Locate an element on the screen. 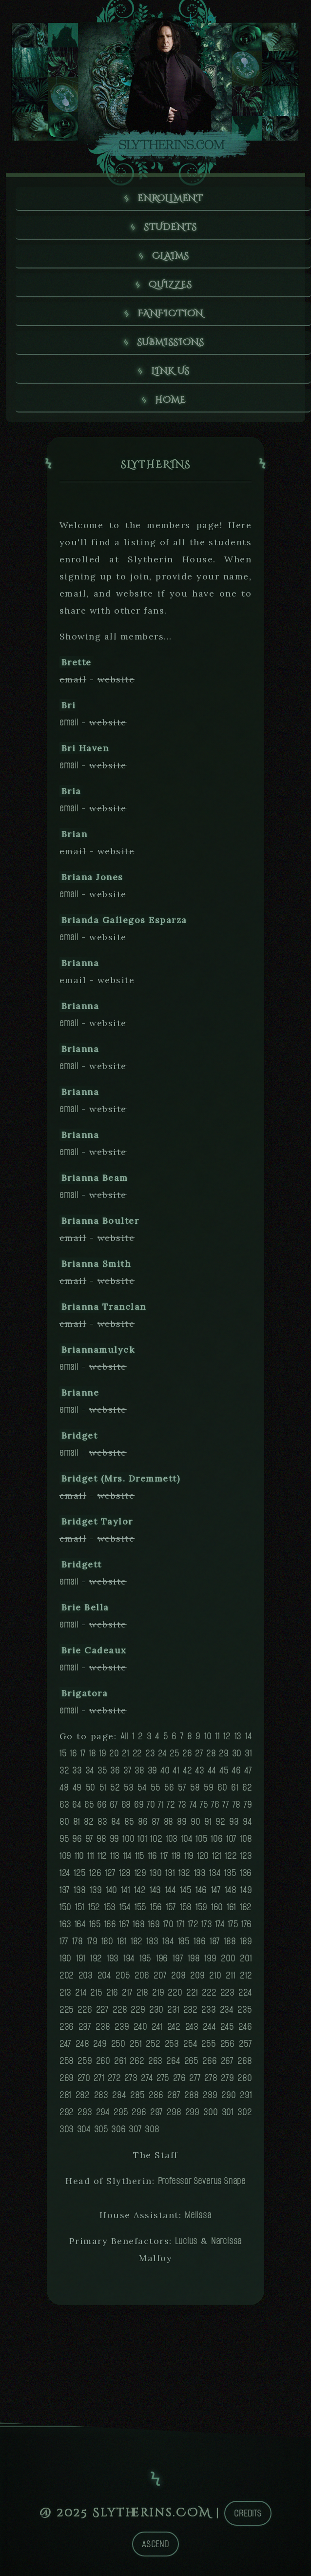  82 is located at coordinates (89, 1821).